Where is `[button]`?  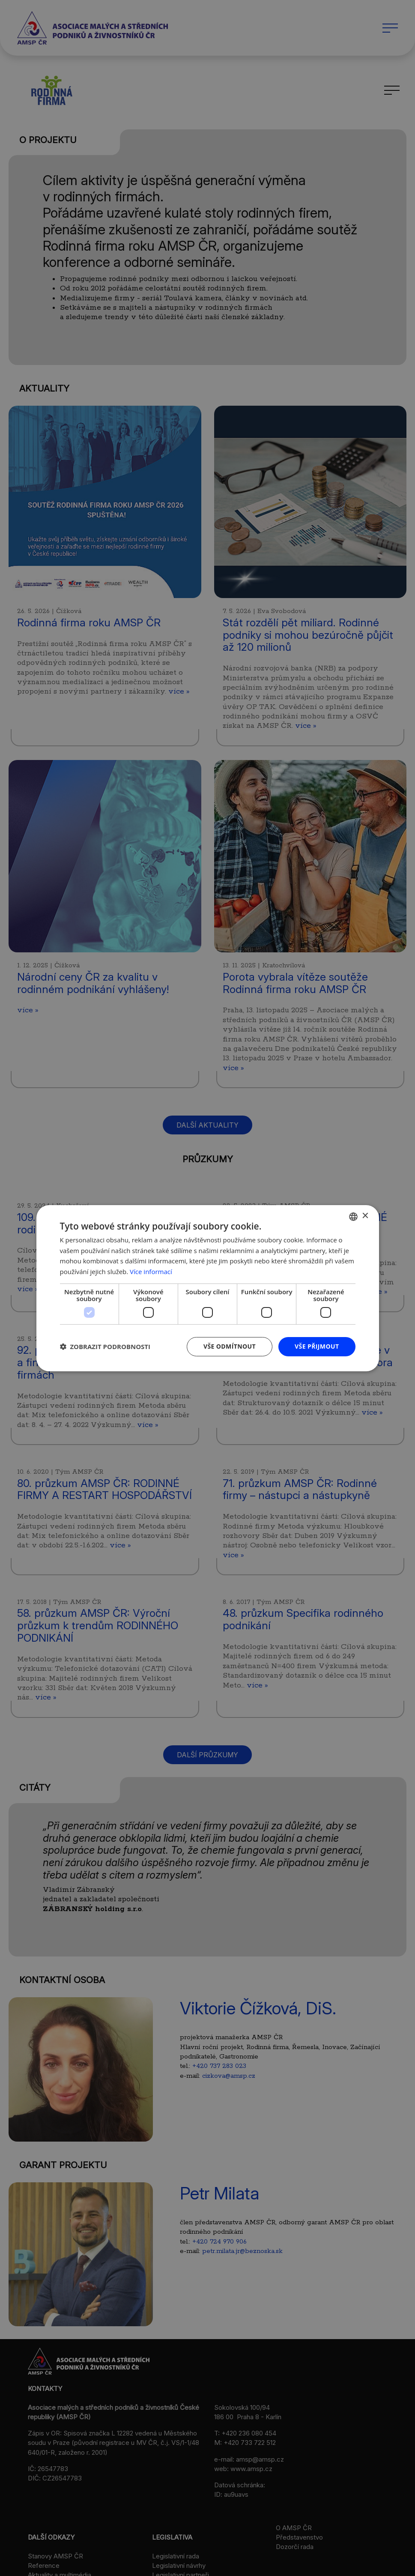
[button] is located at coordinates (105, 1346).